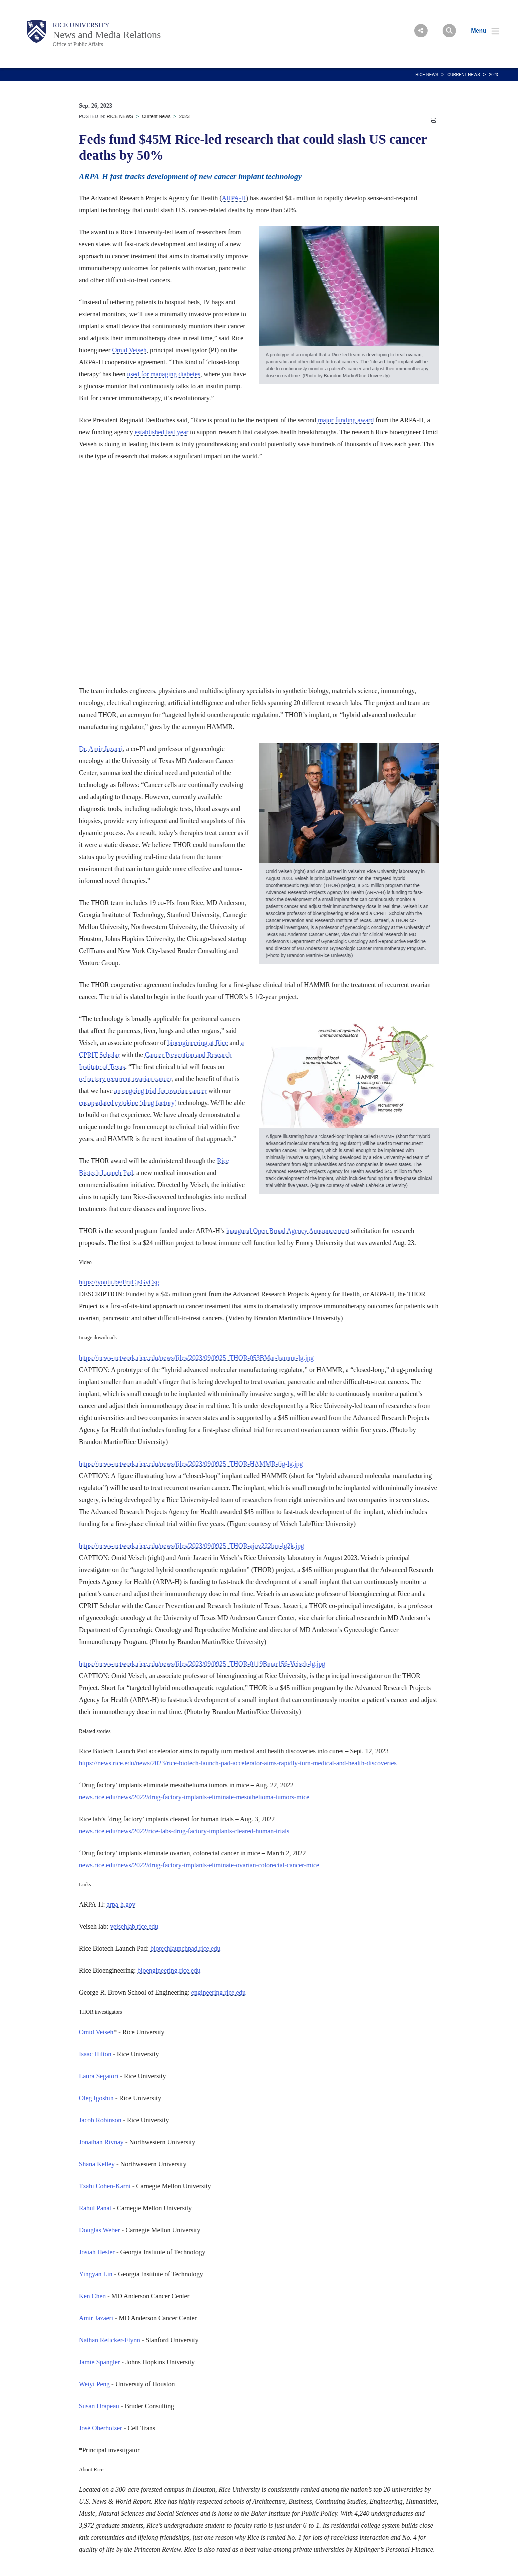 This screenshot has width=518, height=2576. Describe the element at coordinates (163, 374) in the screenshot. I see `used for managing diabetes` at that location.